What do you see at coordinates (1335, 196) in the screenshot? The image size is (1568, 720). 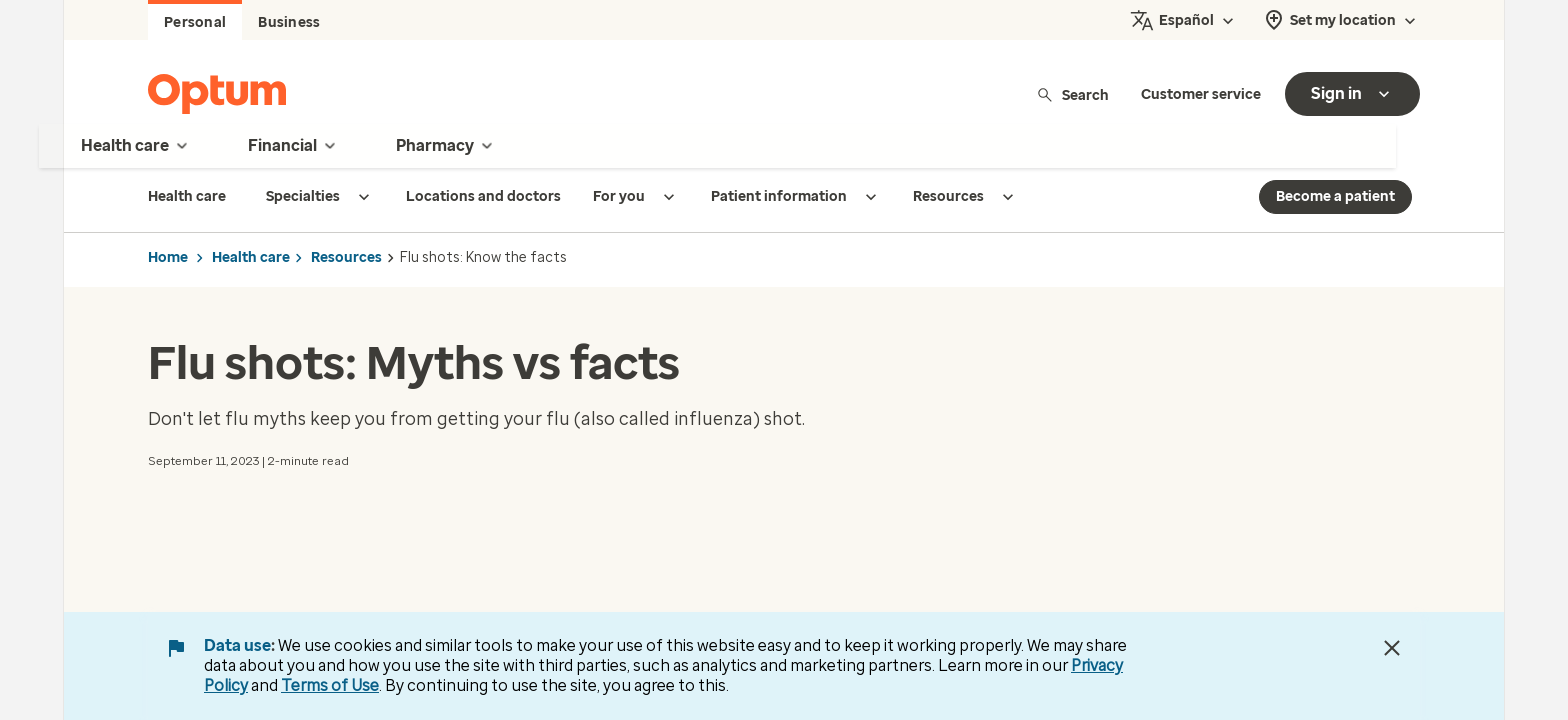 I see `Become a patient` at bounding box center [1335, 196].